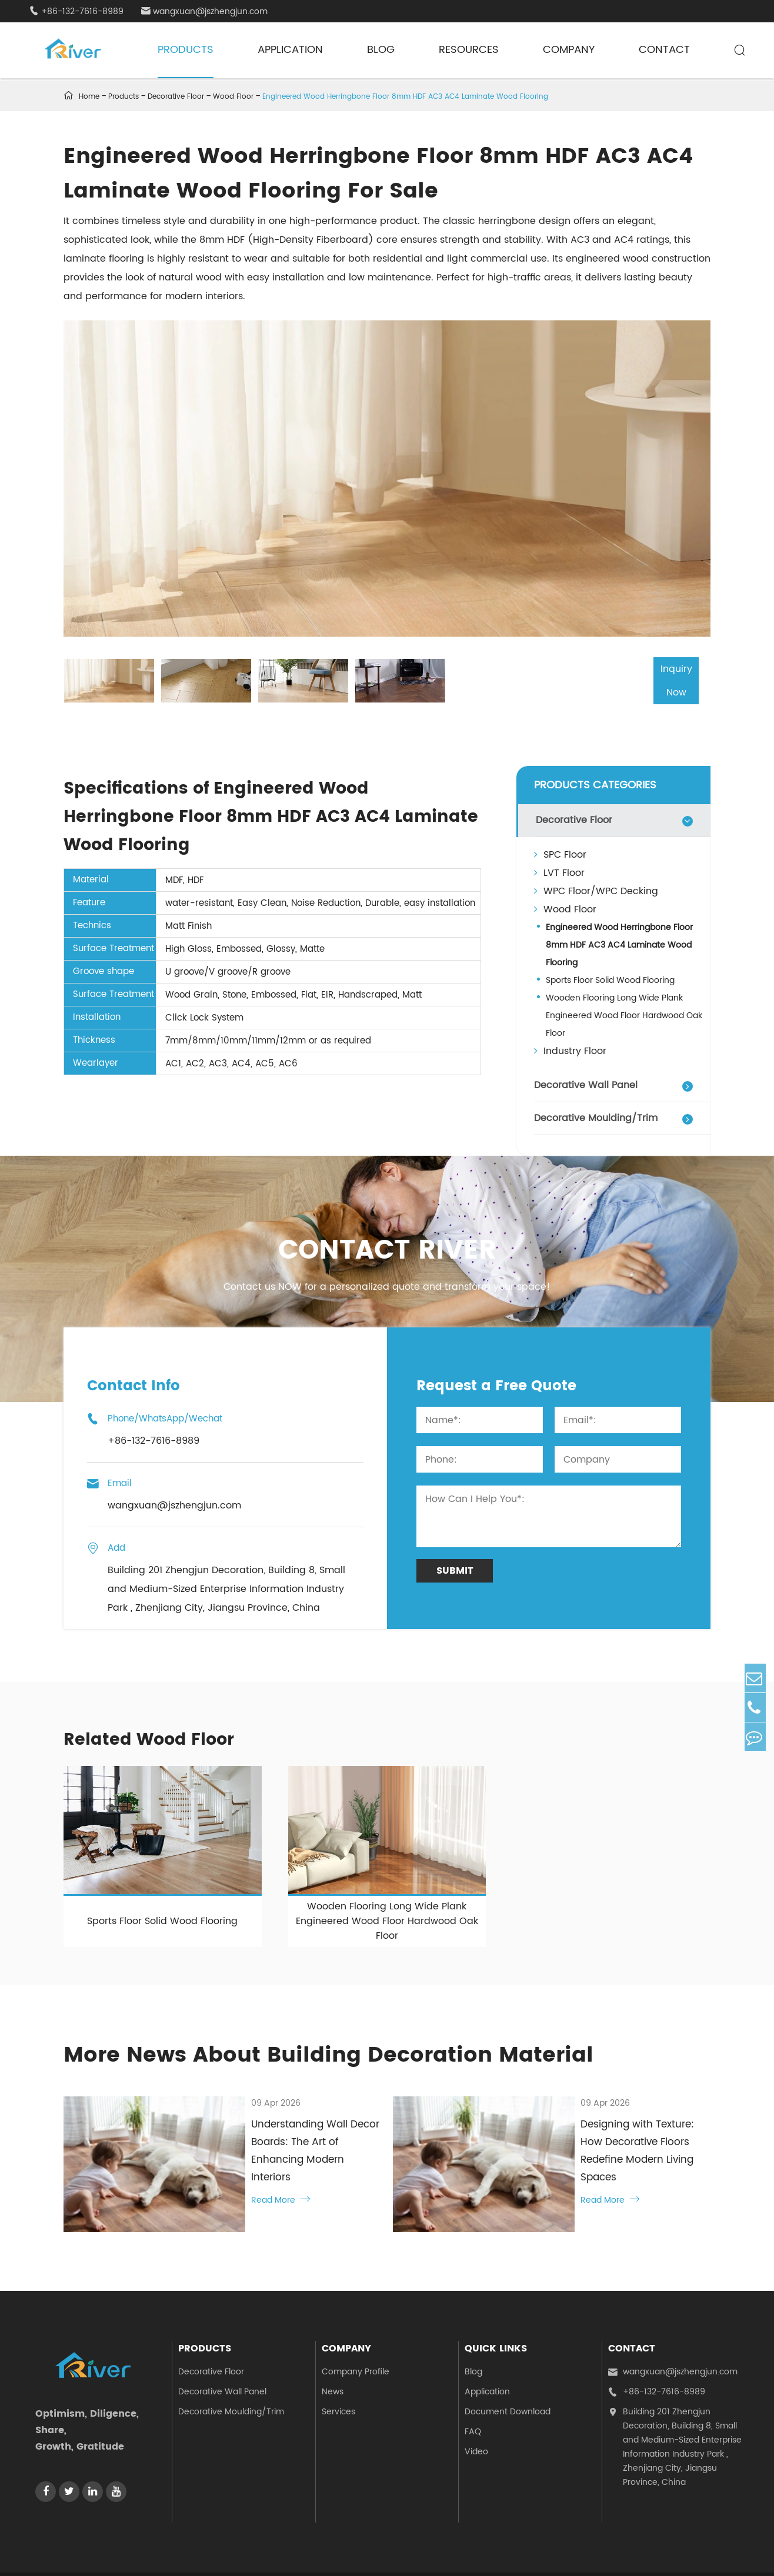 This screenshot has width=774, height=2576. What do you see at coordinates (204, 11) in the screenshot?
I see `wangxuan@jszhengjun.com` at bounding box center [204, 11].